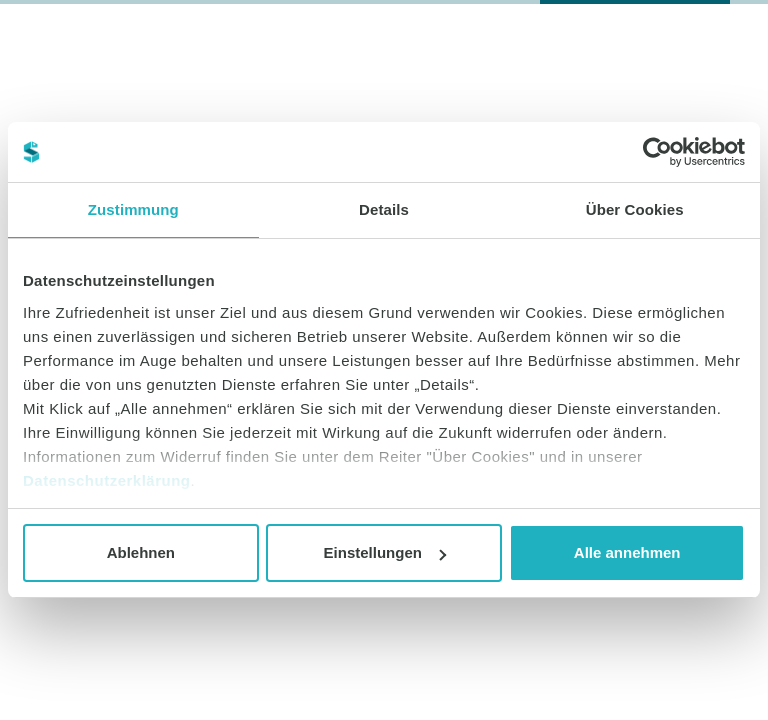 The height and width of the screenshot is (720, 768). What do you see at coordinates (635, 209) in the screenshot?
I see `Über Cookies [tab]` at bounding box center [635, 209].